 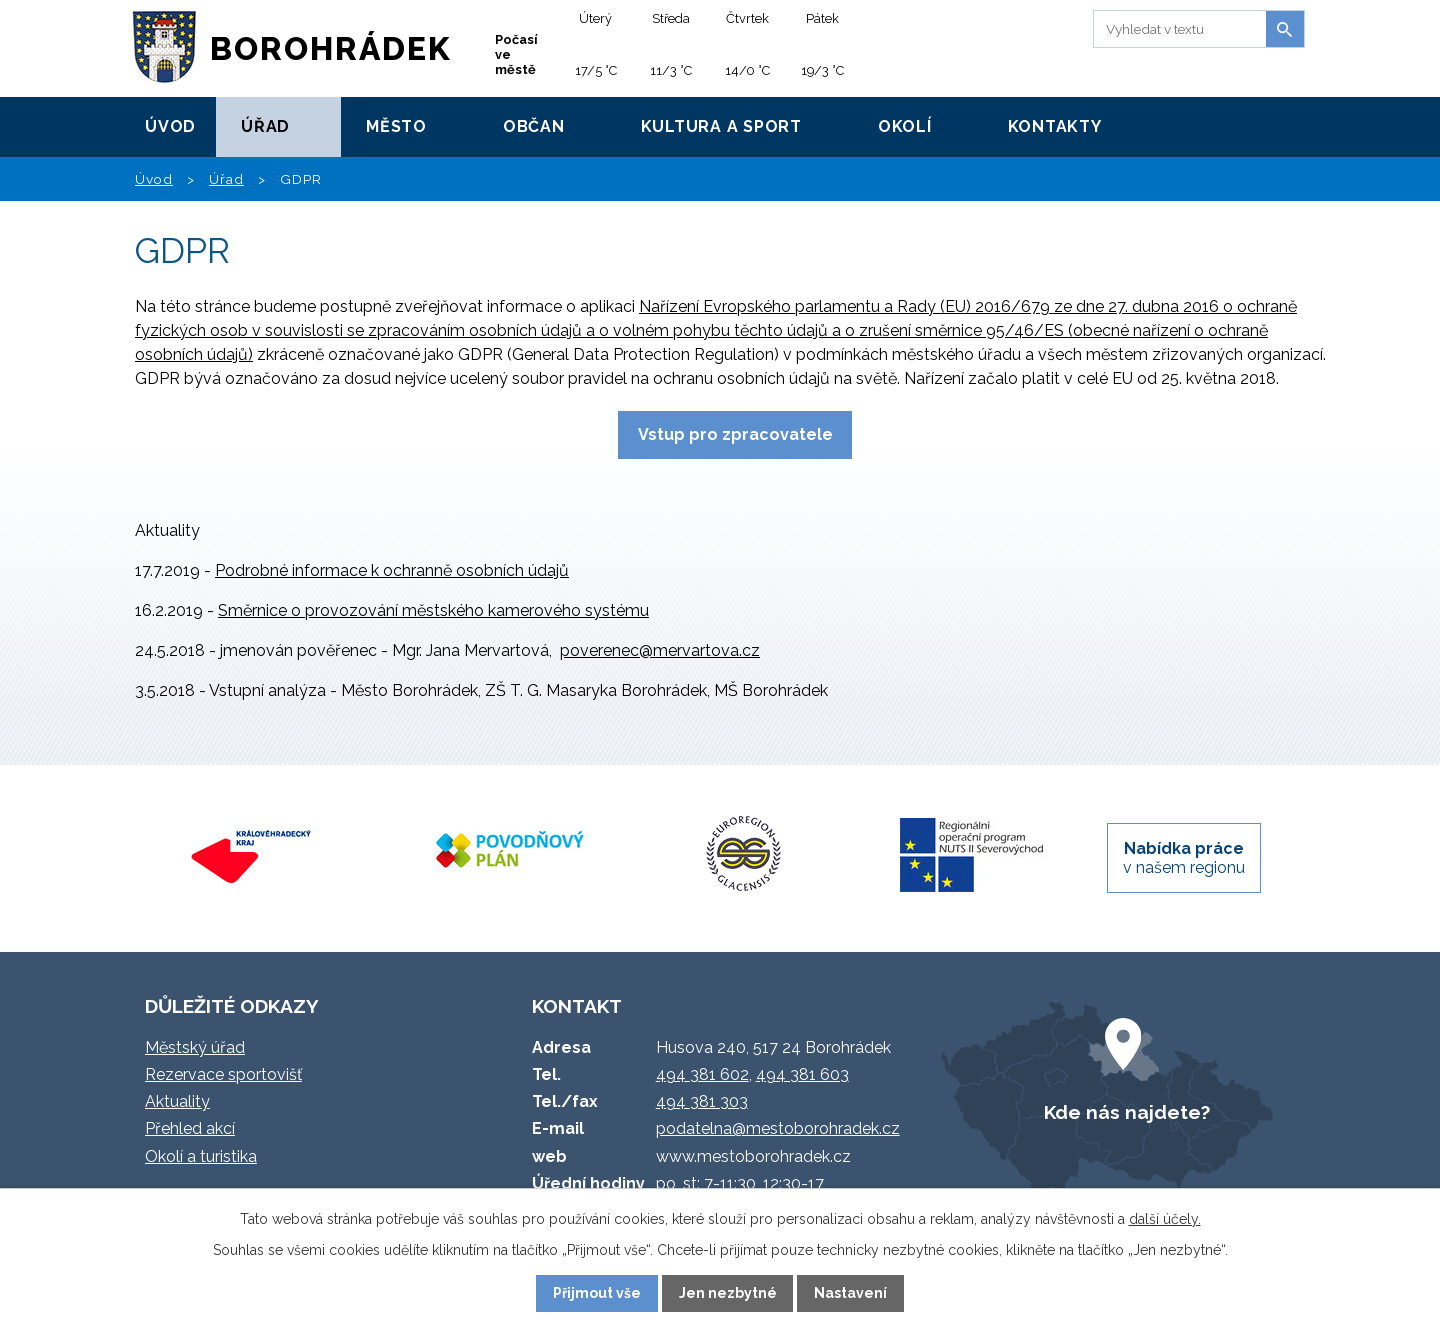 I want to click on 494 381 602, so click(x=702, y=1074).